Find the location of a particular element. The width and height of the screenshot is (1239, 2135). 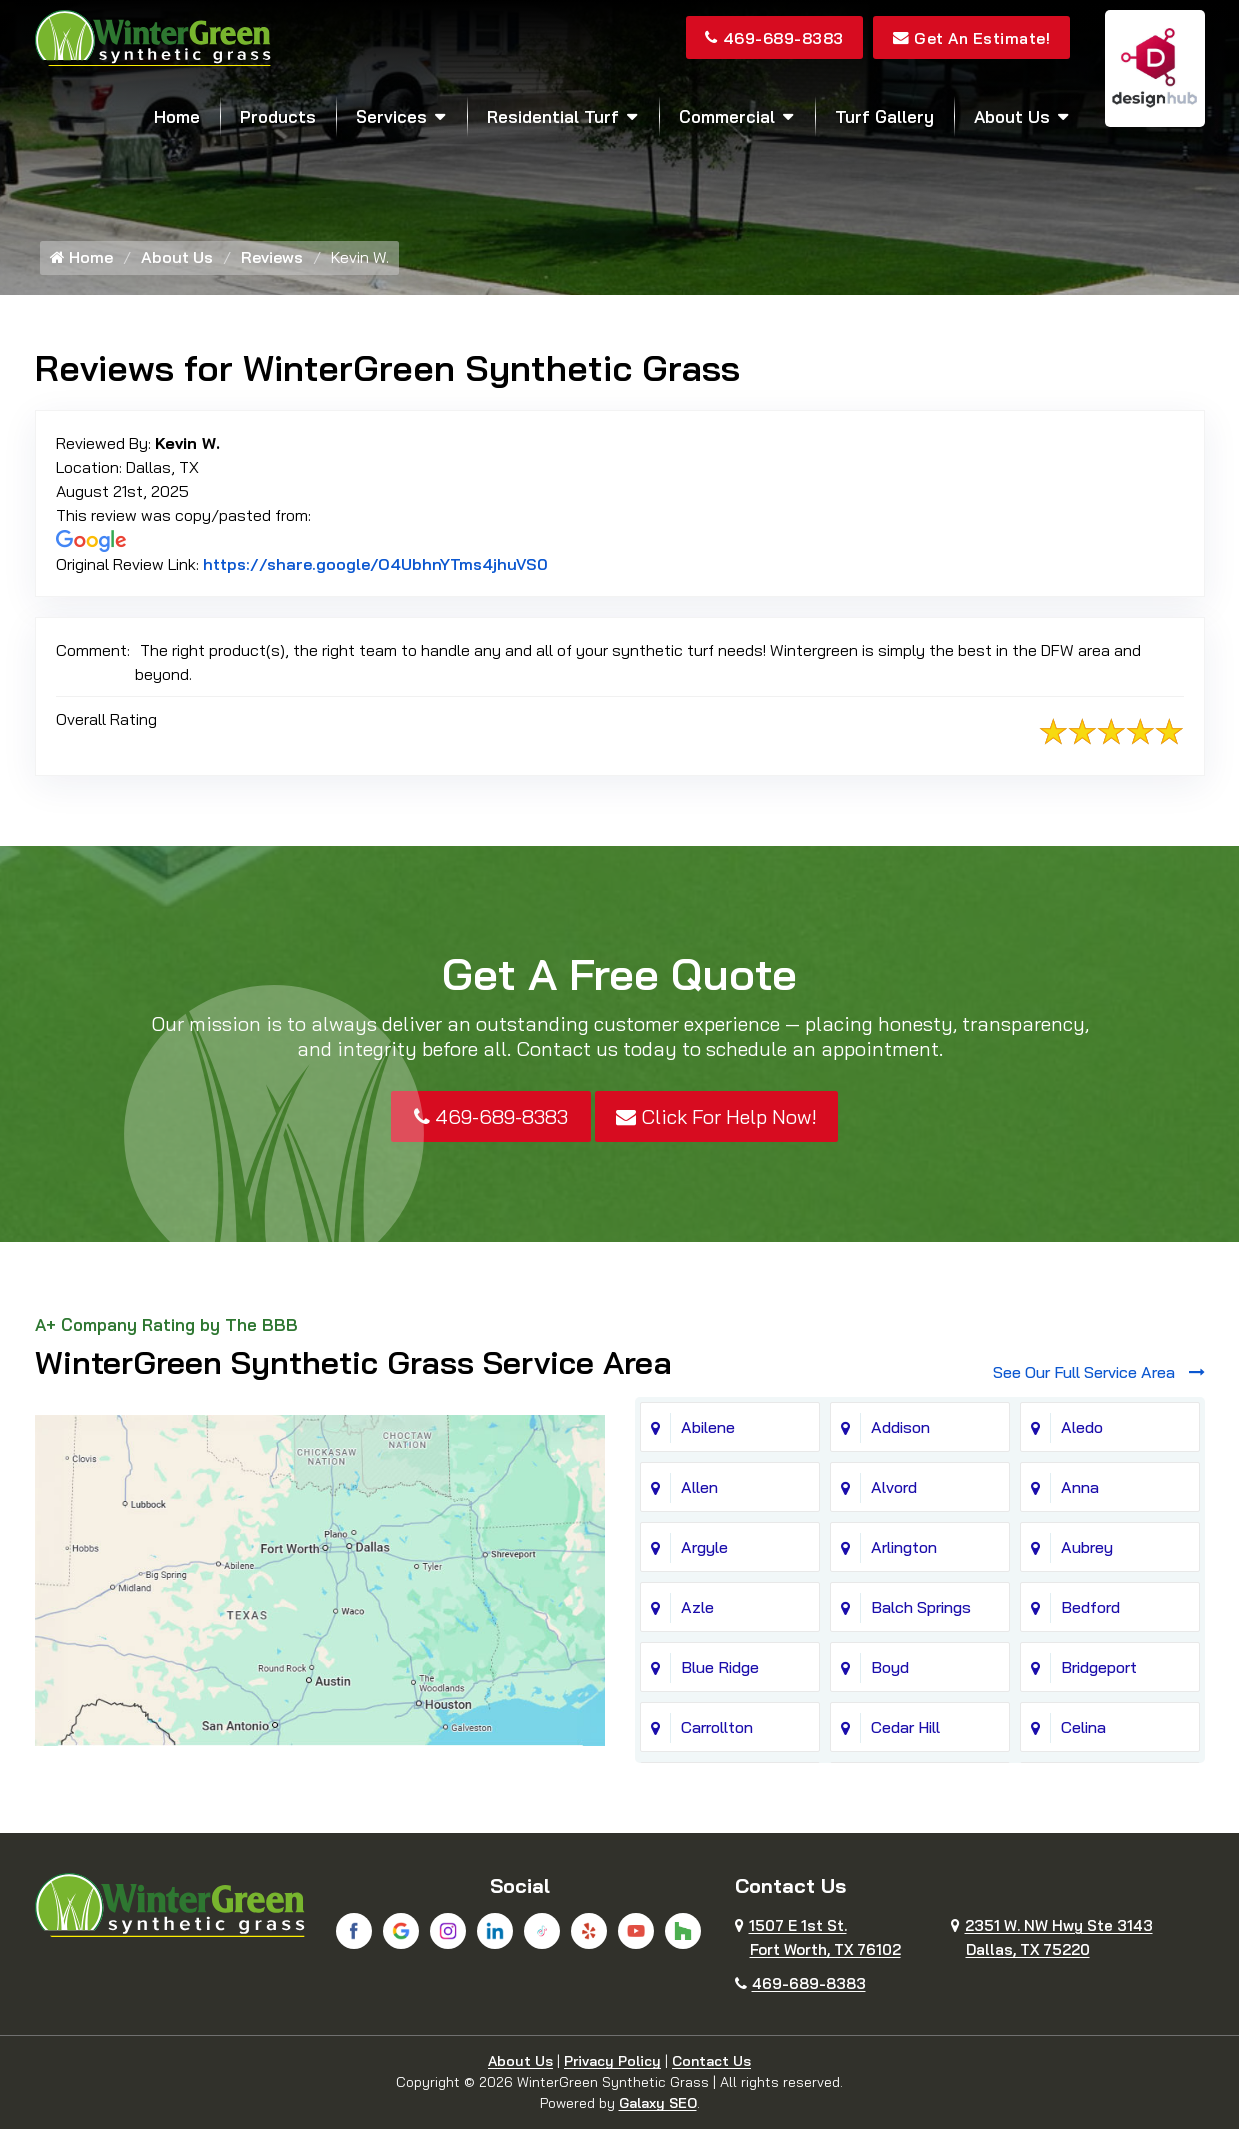

Home is located at coordinates (177, 116).